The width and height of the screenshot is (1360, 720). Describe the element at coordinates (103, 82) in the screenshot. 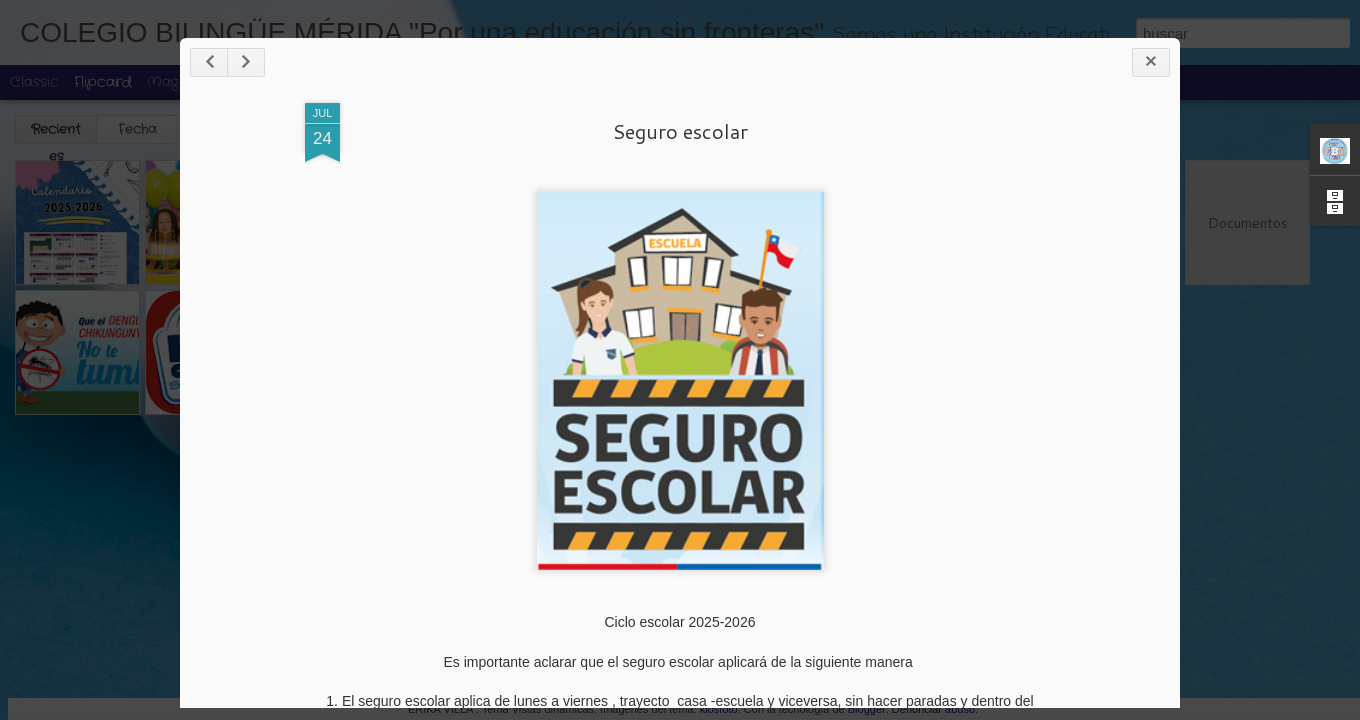

I see `Flipcard` at that location.